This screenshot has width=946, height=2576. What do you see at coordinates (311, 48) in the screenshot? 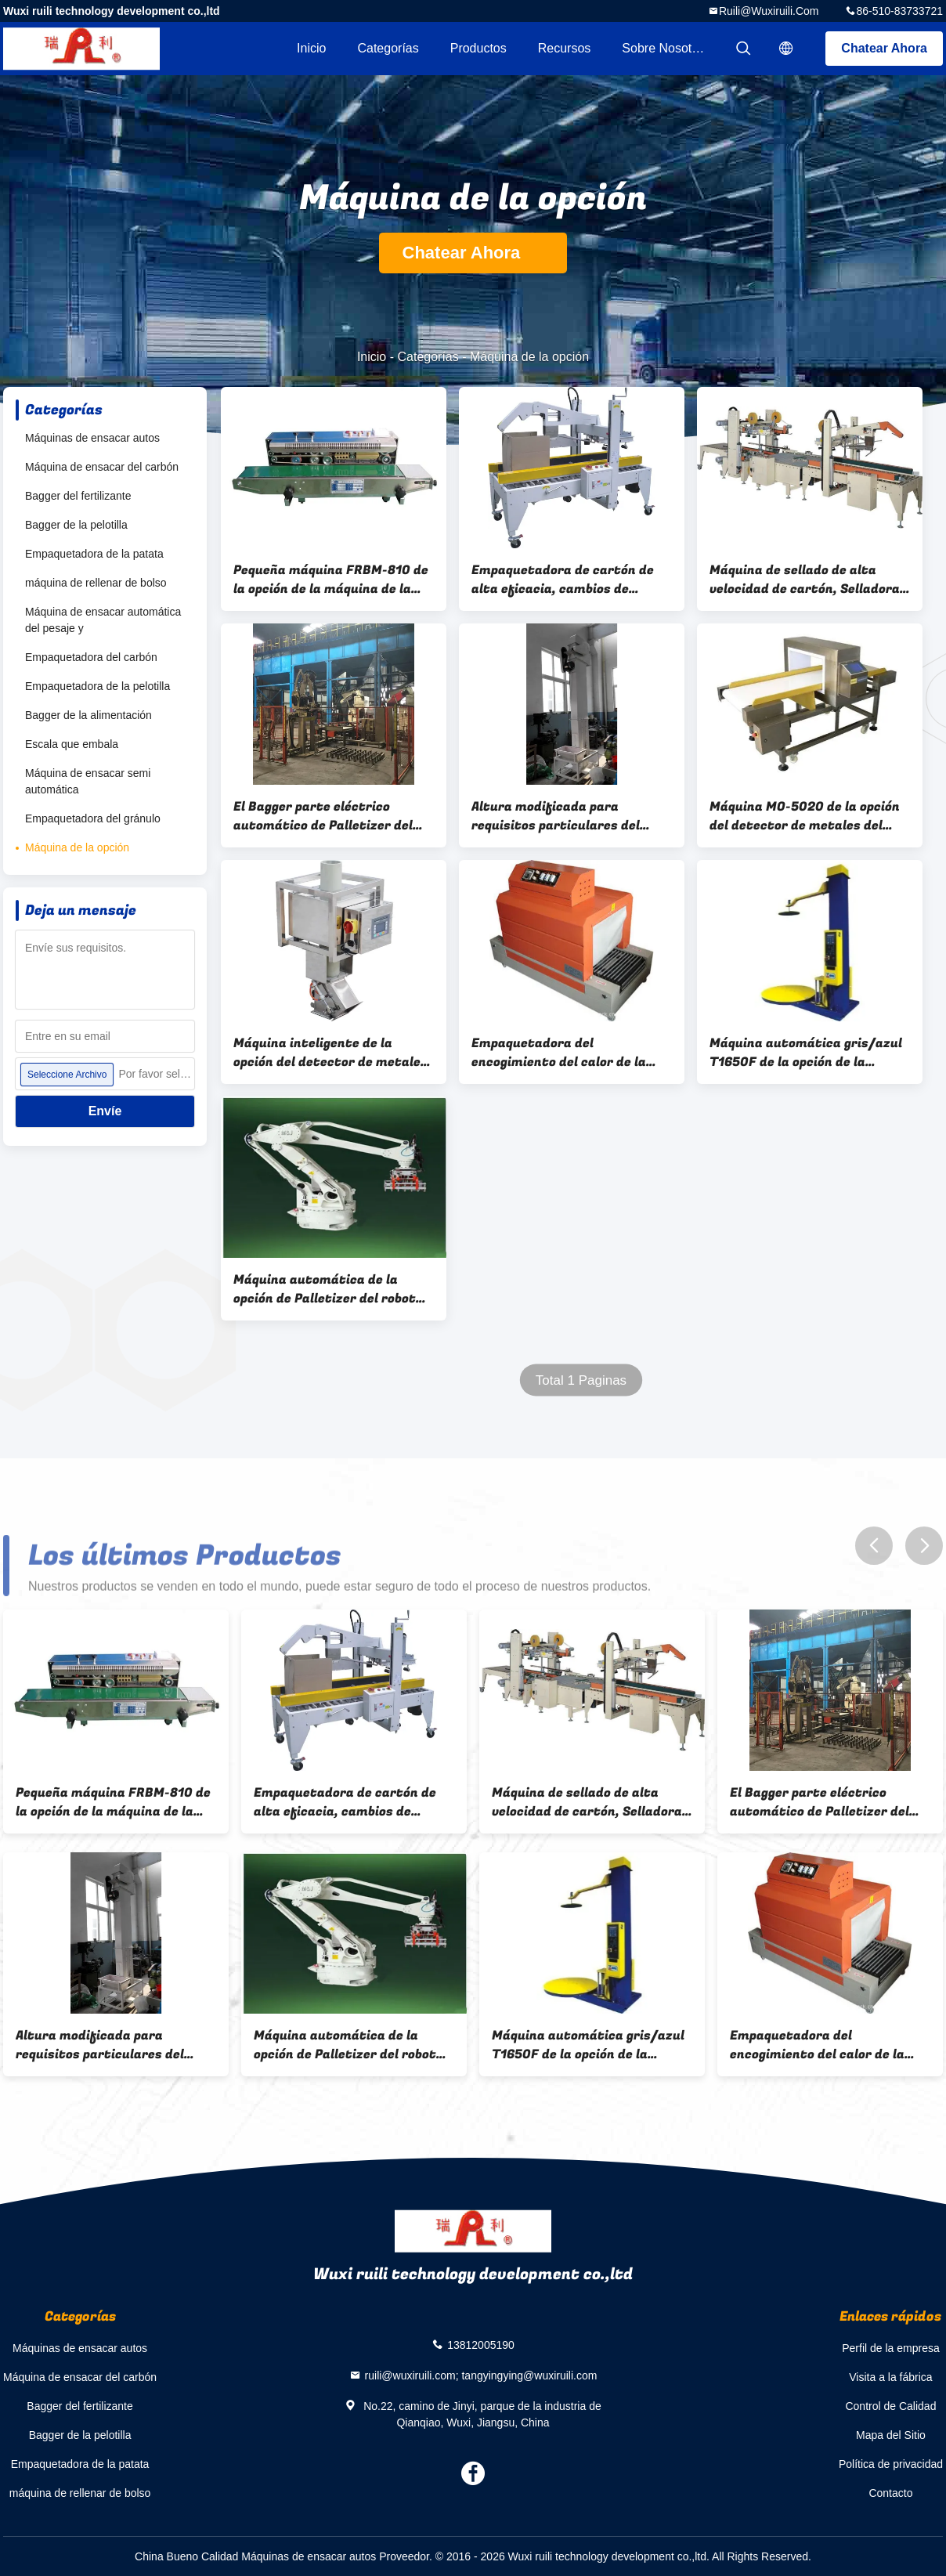
I see `Inicio` at bounding box center [311, 48].